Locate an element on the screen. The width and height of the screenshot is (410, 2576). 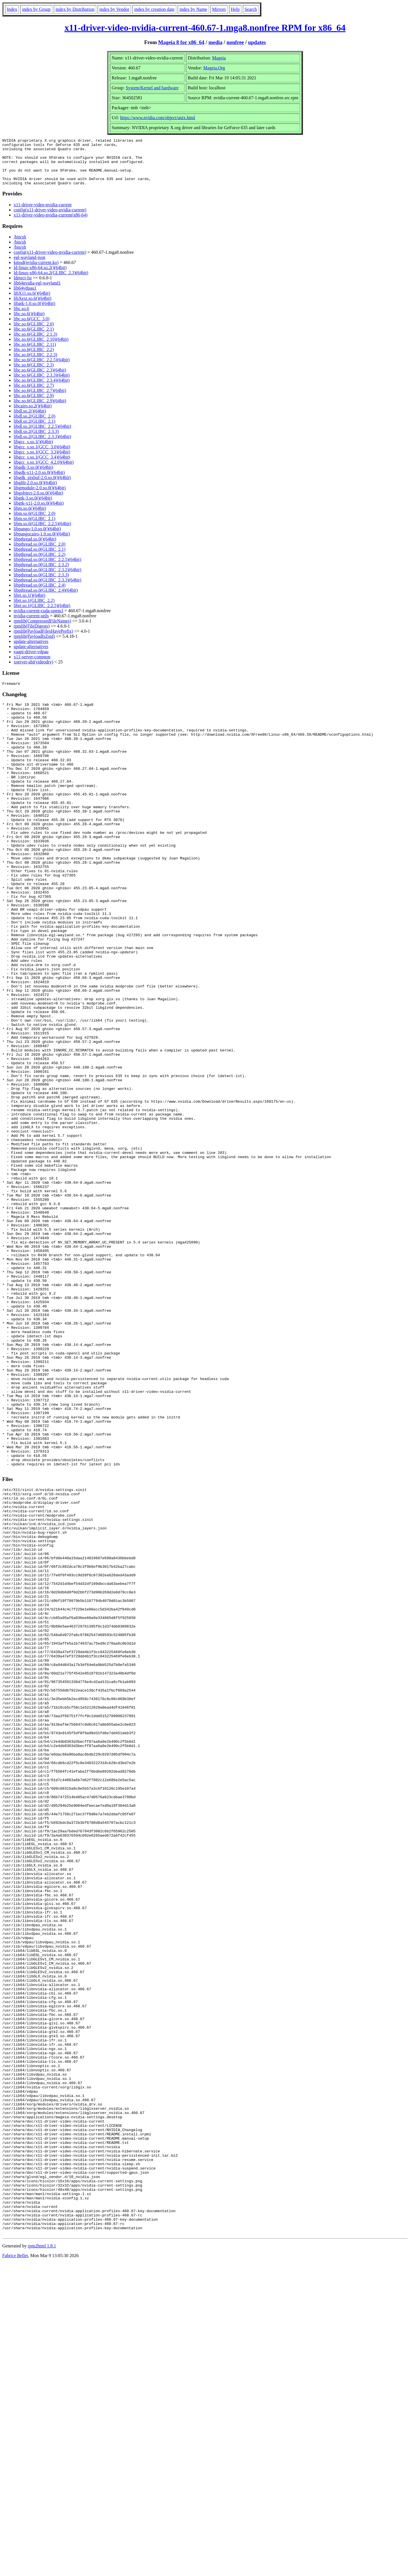
libm.so.6(GLIBC_2.2.5)(64bit) is located at coordinates (42, 533).